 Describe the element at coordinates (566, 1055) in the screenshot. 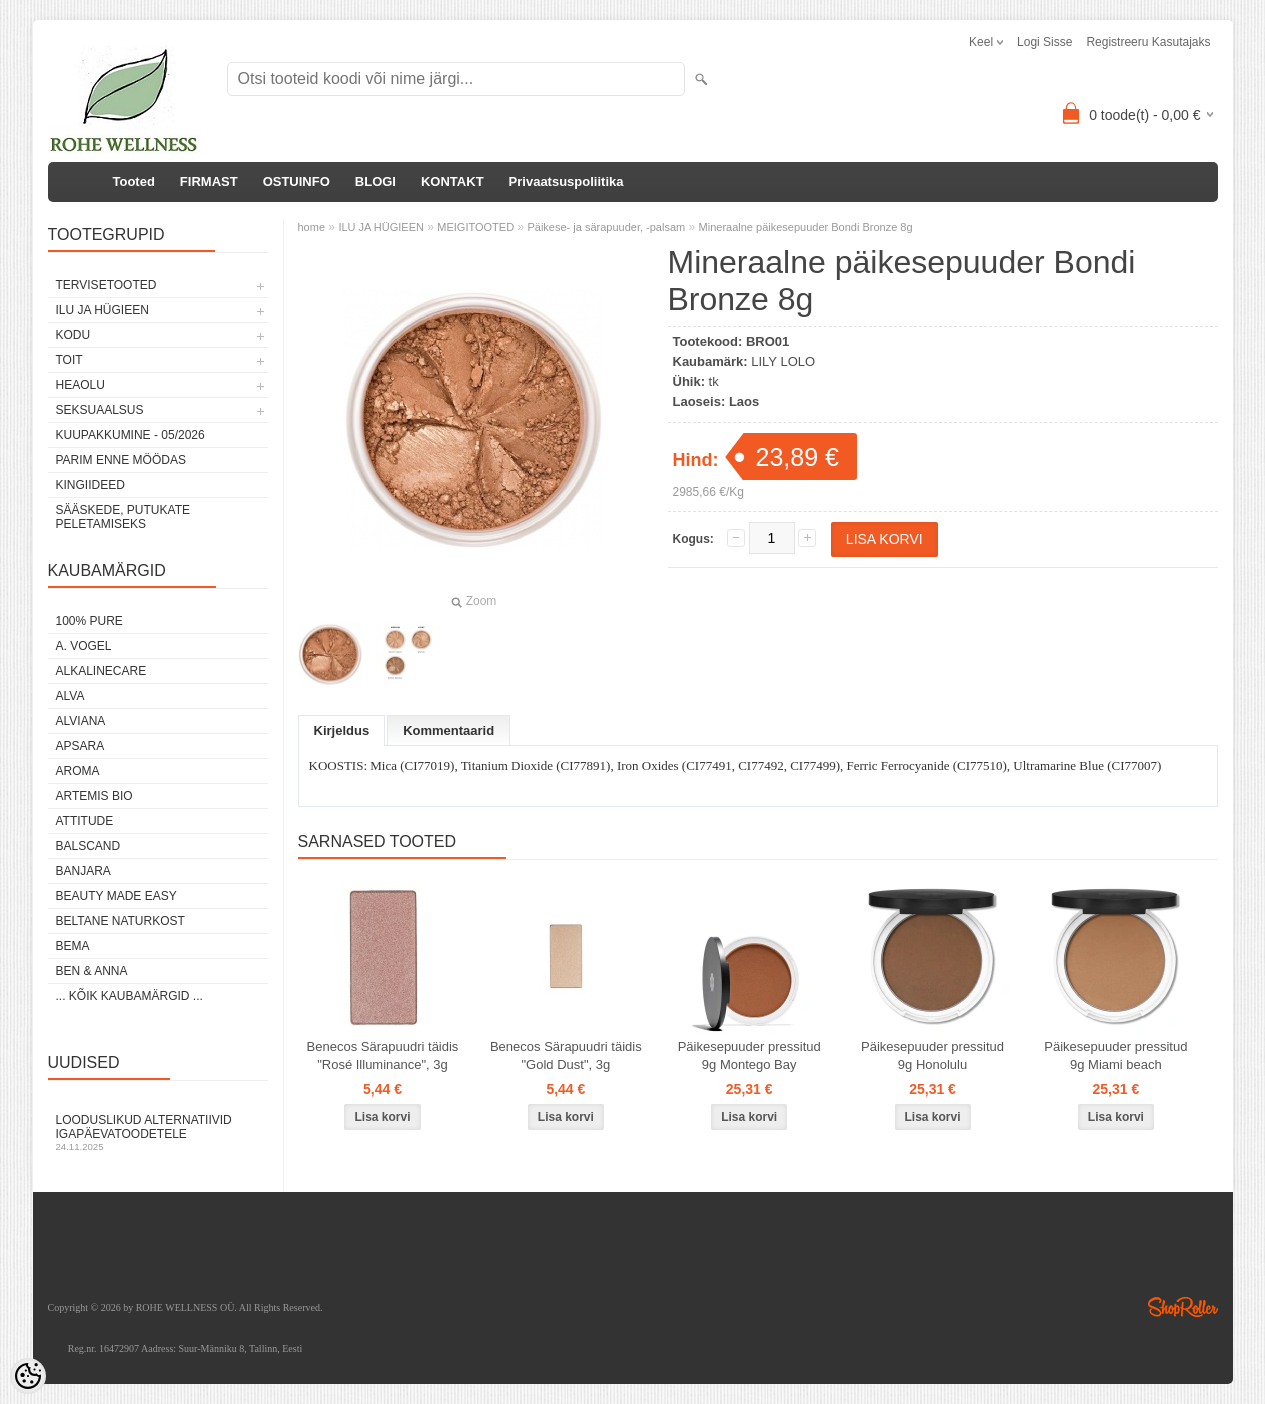

I see `Benecos Särapuudri täidis "Gold Dust", 3g` at that location.